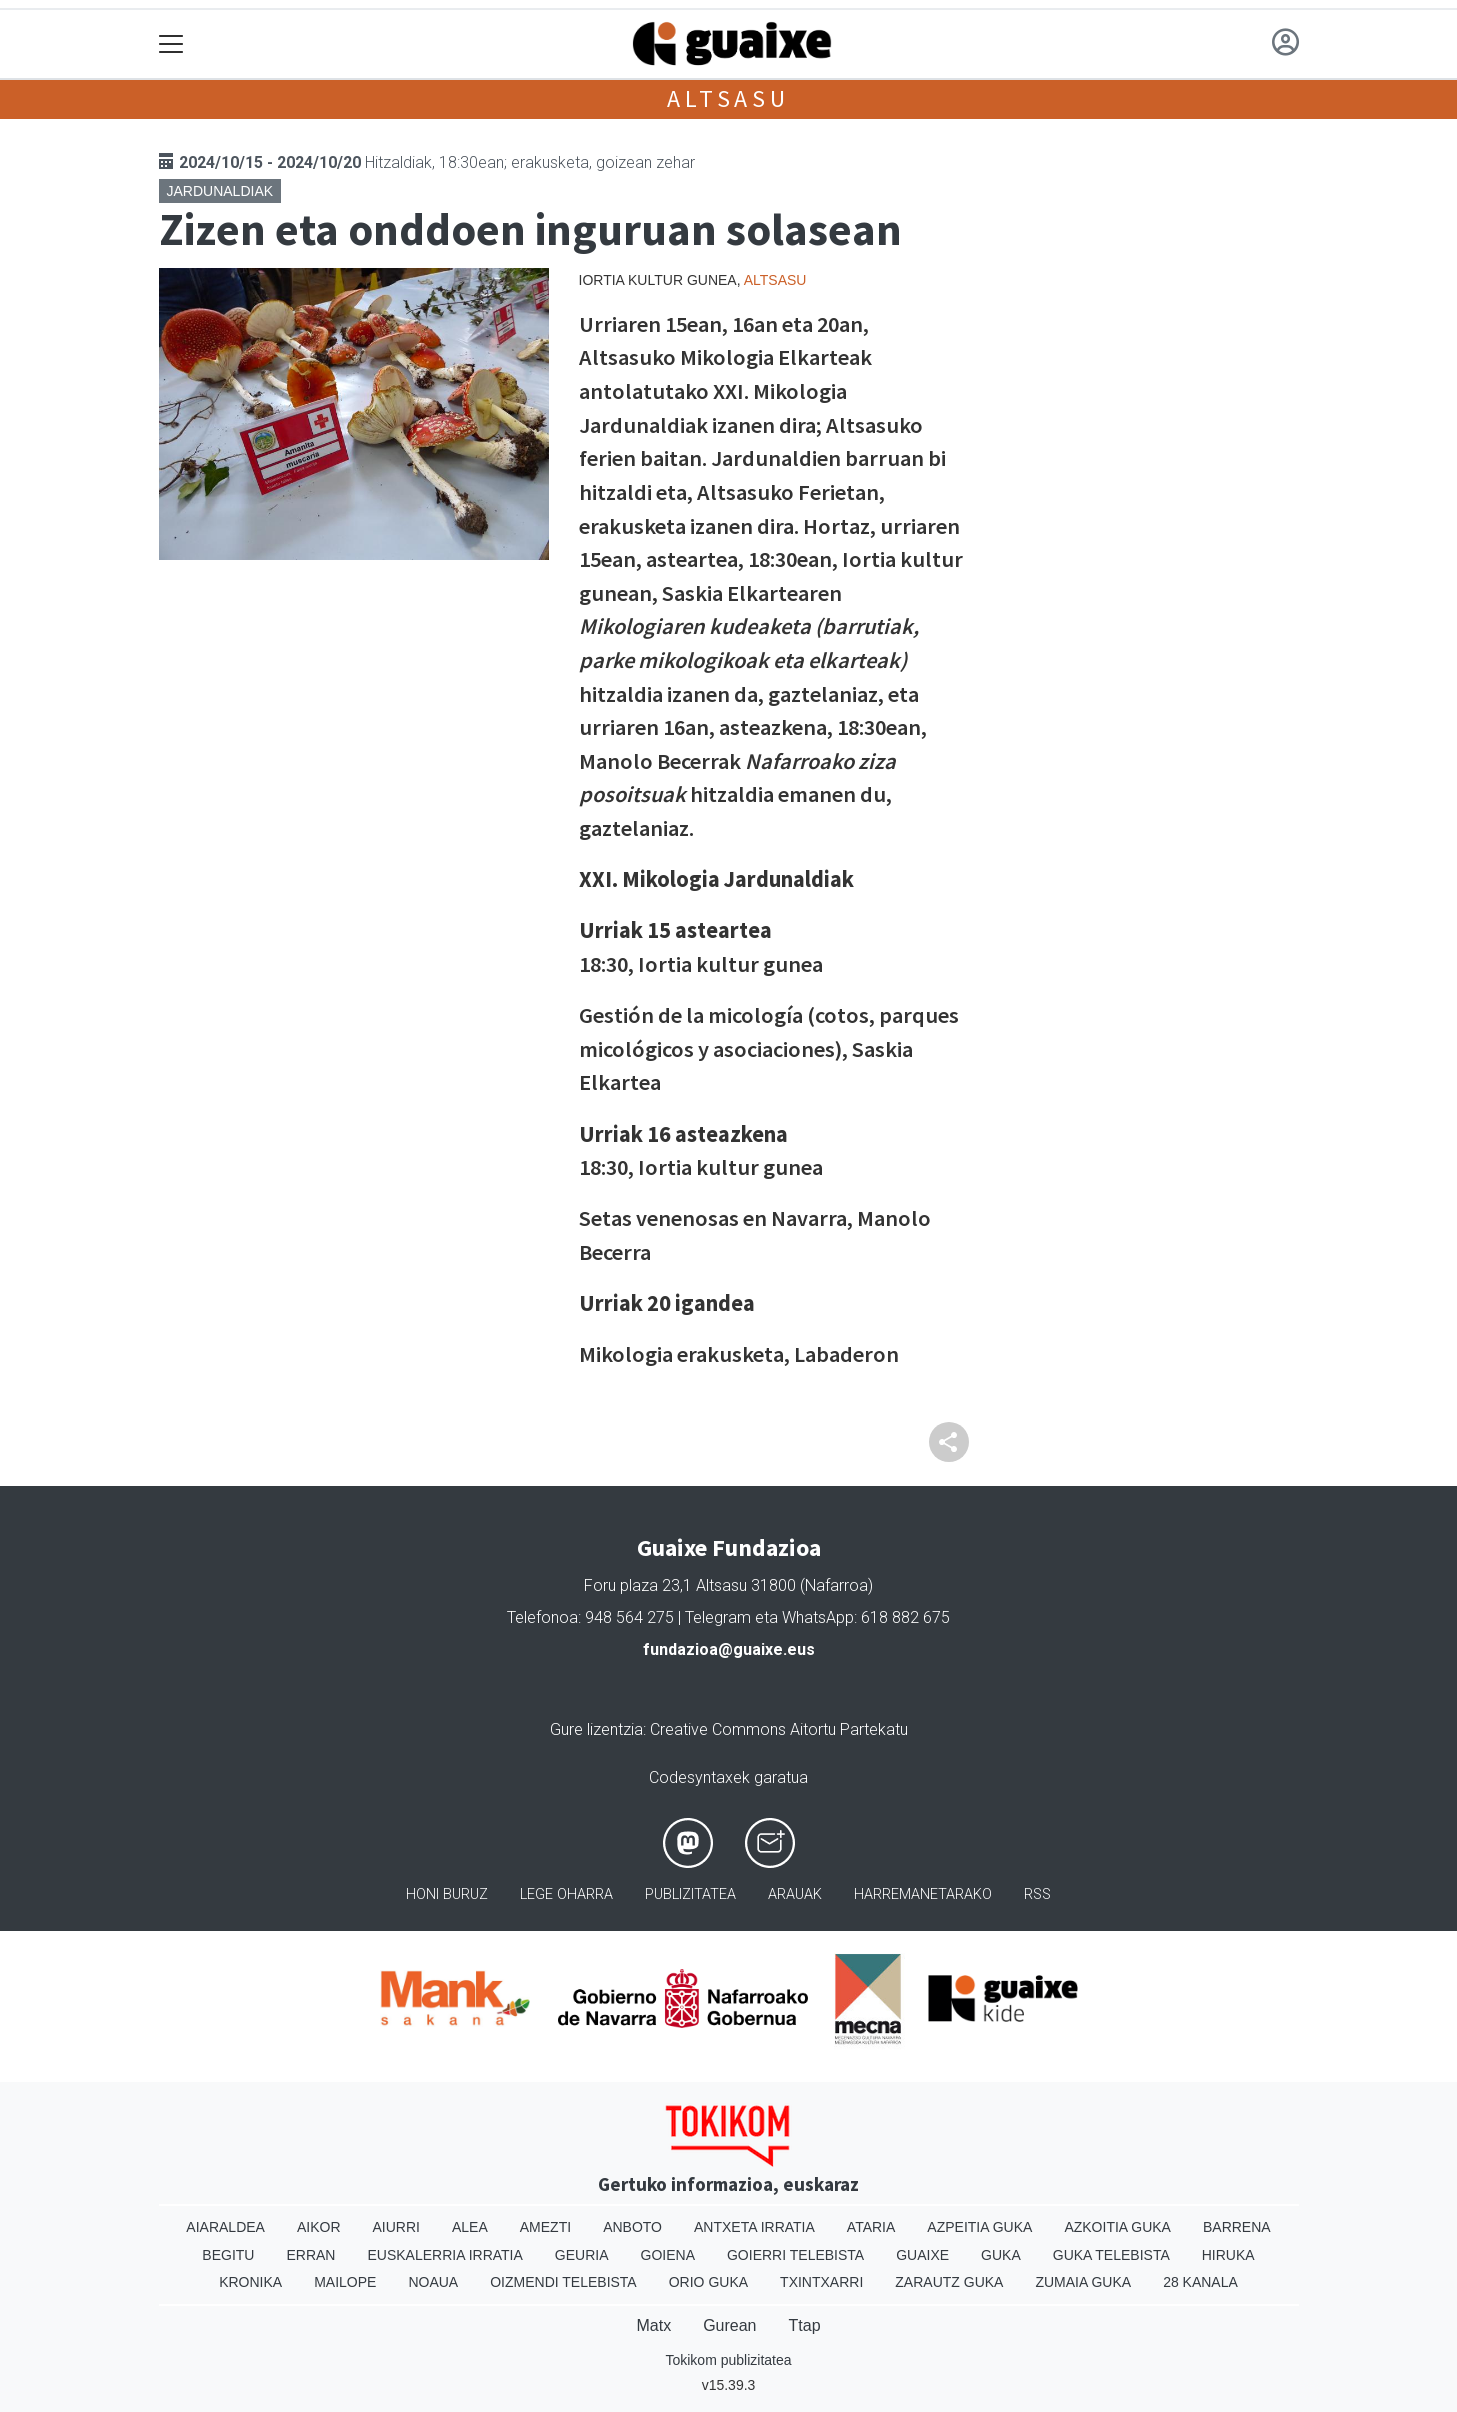  What do you see at coordinates (729, 1649) in the screenshot?
I see `fundazioa@guaixe.eus` at bounding box center [729, 1649].